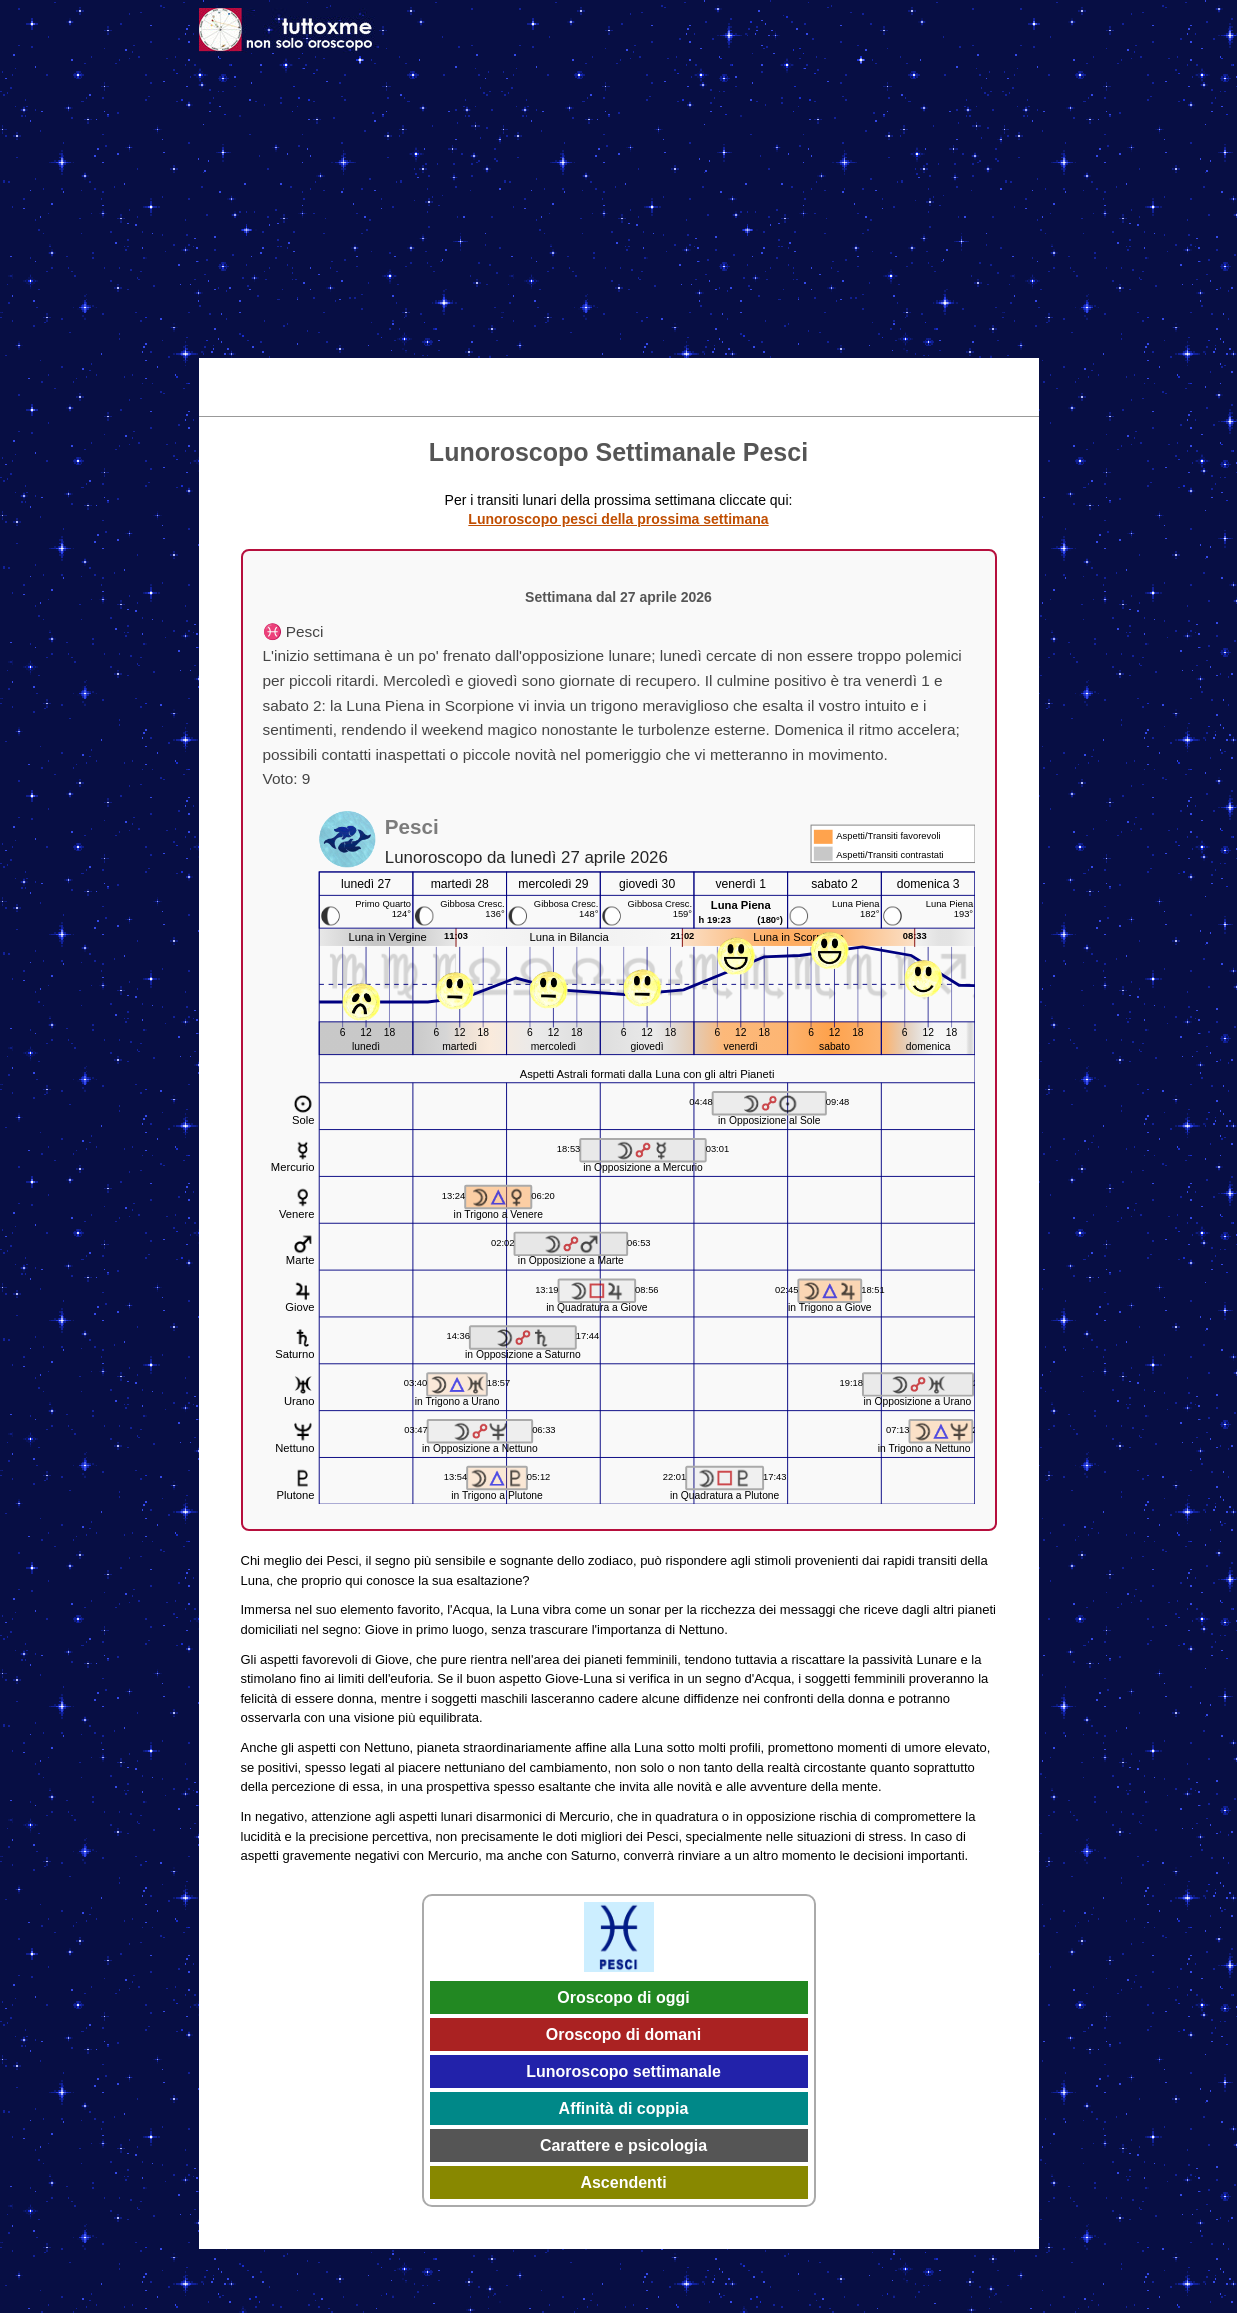 The width and height of the screenshot is (1237, 2313). I want to click on Effemeridi 2026, so click(648, 372).